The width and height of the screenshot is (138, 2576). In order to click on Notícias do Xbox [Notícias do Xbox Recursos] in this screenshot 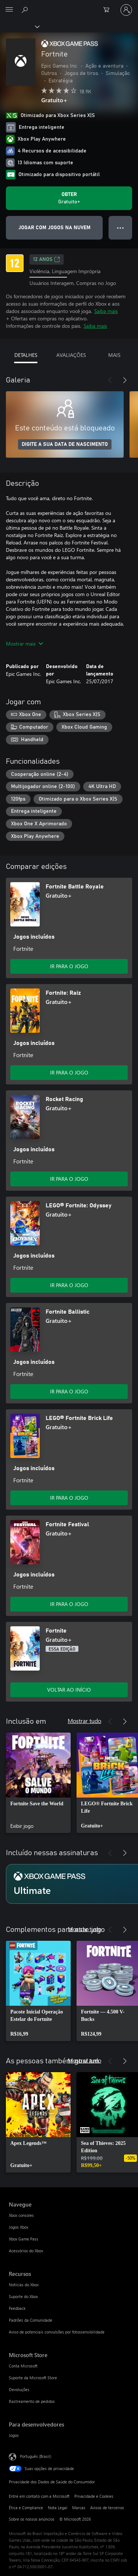, I will do `click(24, 2284)`.